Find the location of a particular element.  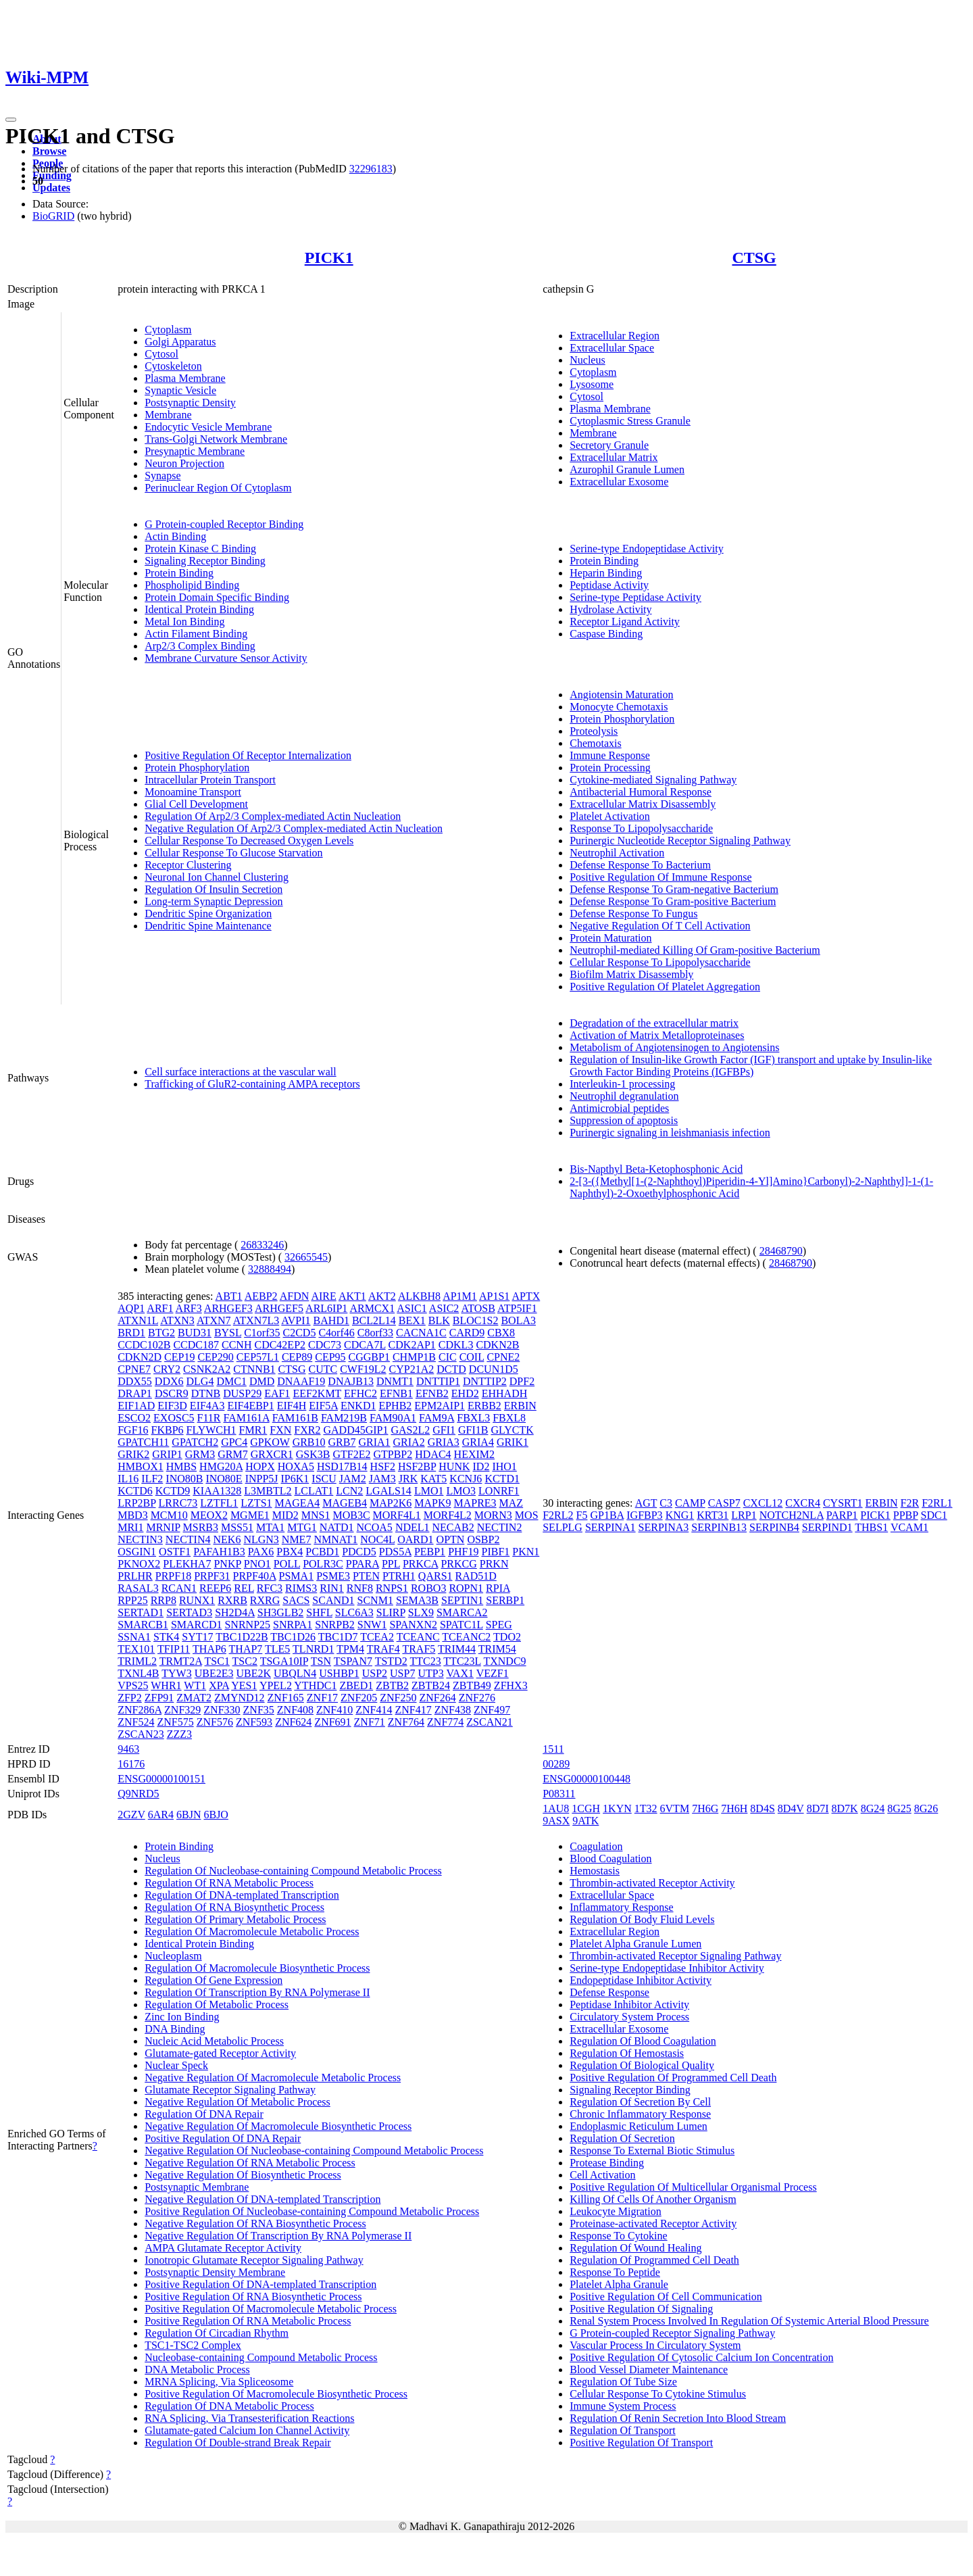

ZMAT2 is located at coordinates (193, 1697).